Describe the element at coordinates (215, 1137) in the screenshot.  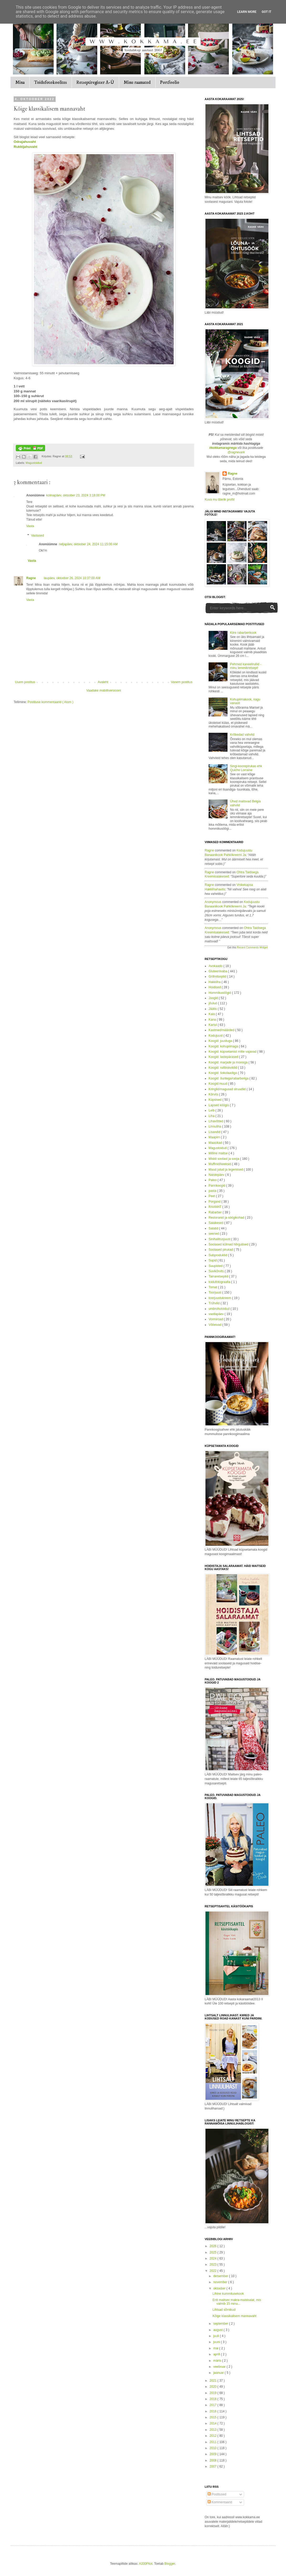
I see `Maapirn` at that location.